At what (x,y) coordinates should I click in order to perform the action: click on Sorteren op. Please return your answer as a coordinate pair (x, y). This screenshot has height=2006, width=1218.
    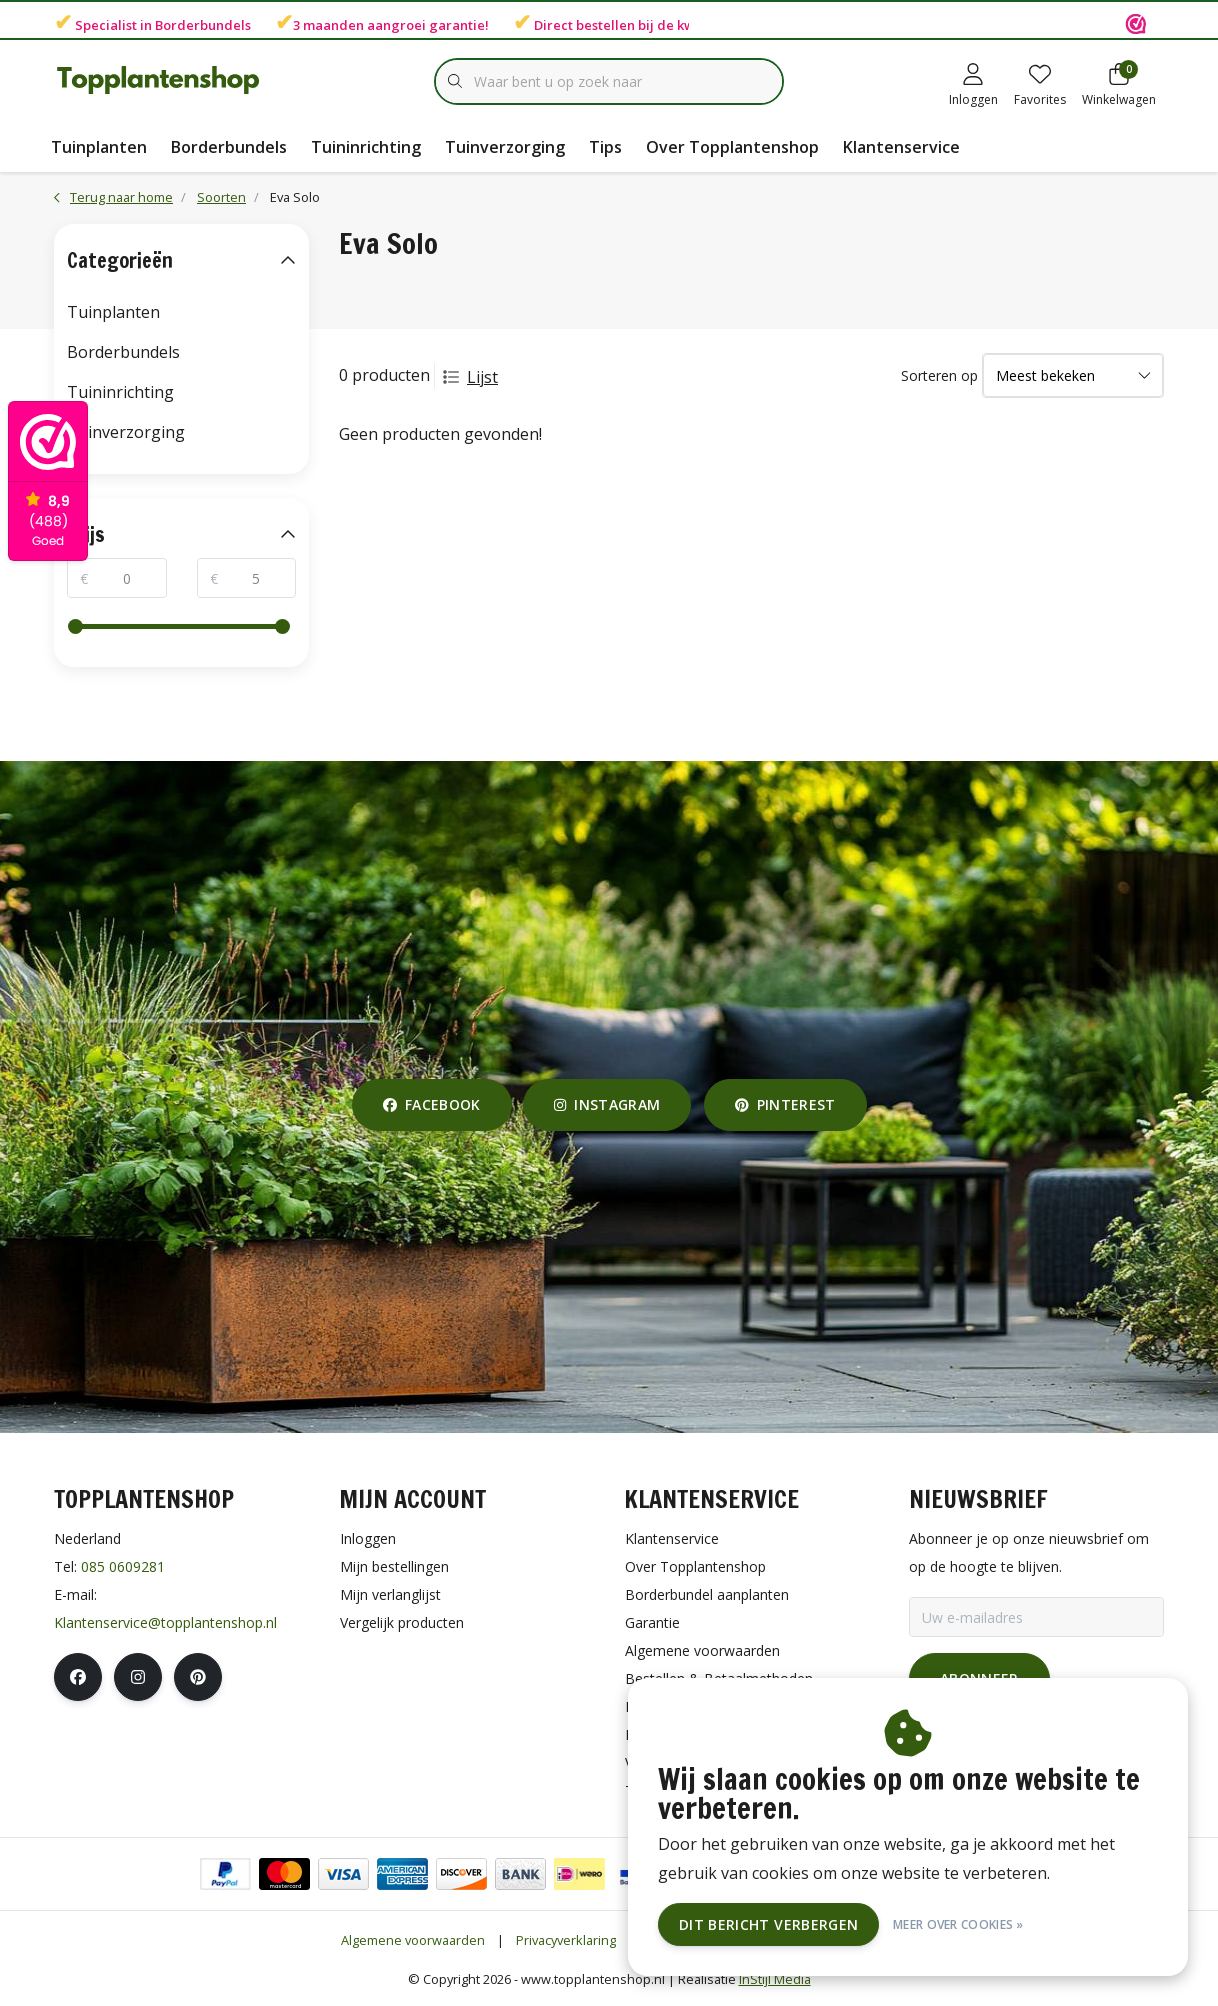
    Looking at the image, I should click on (939, 375).